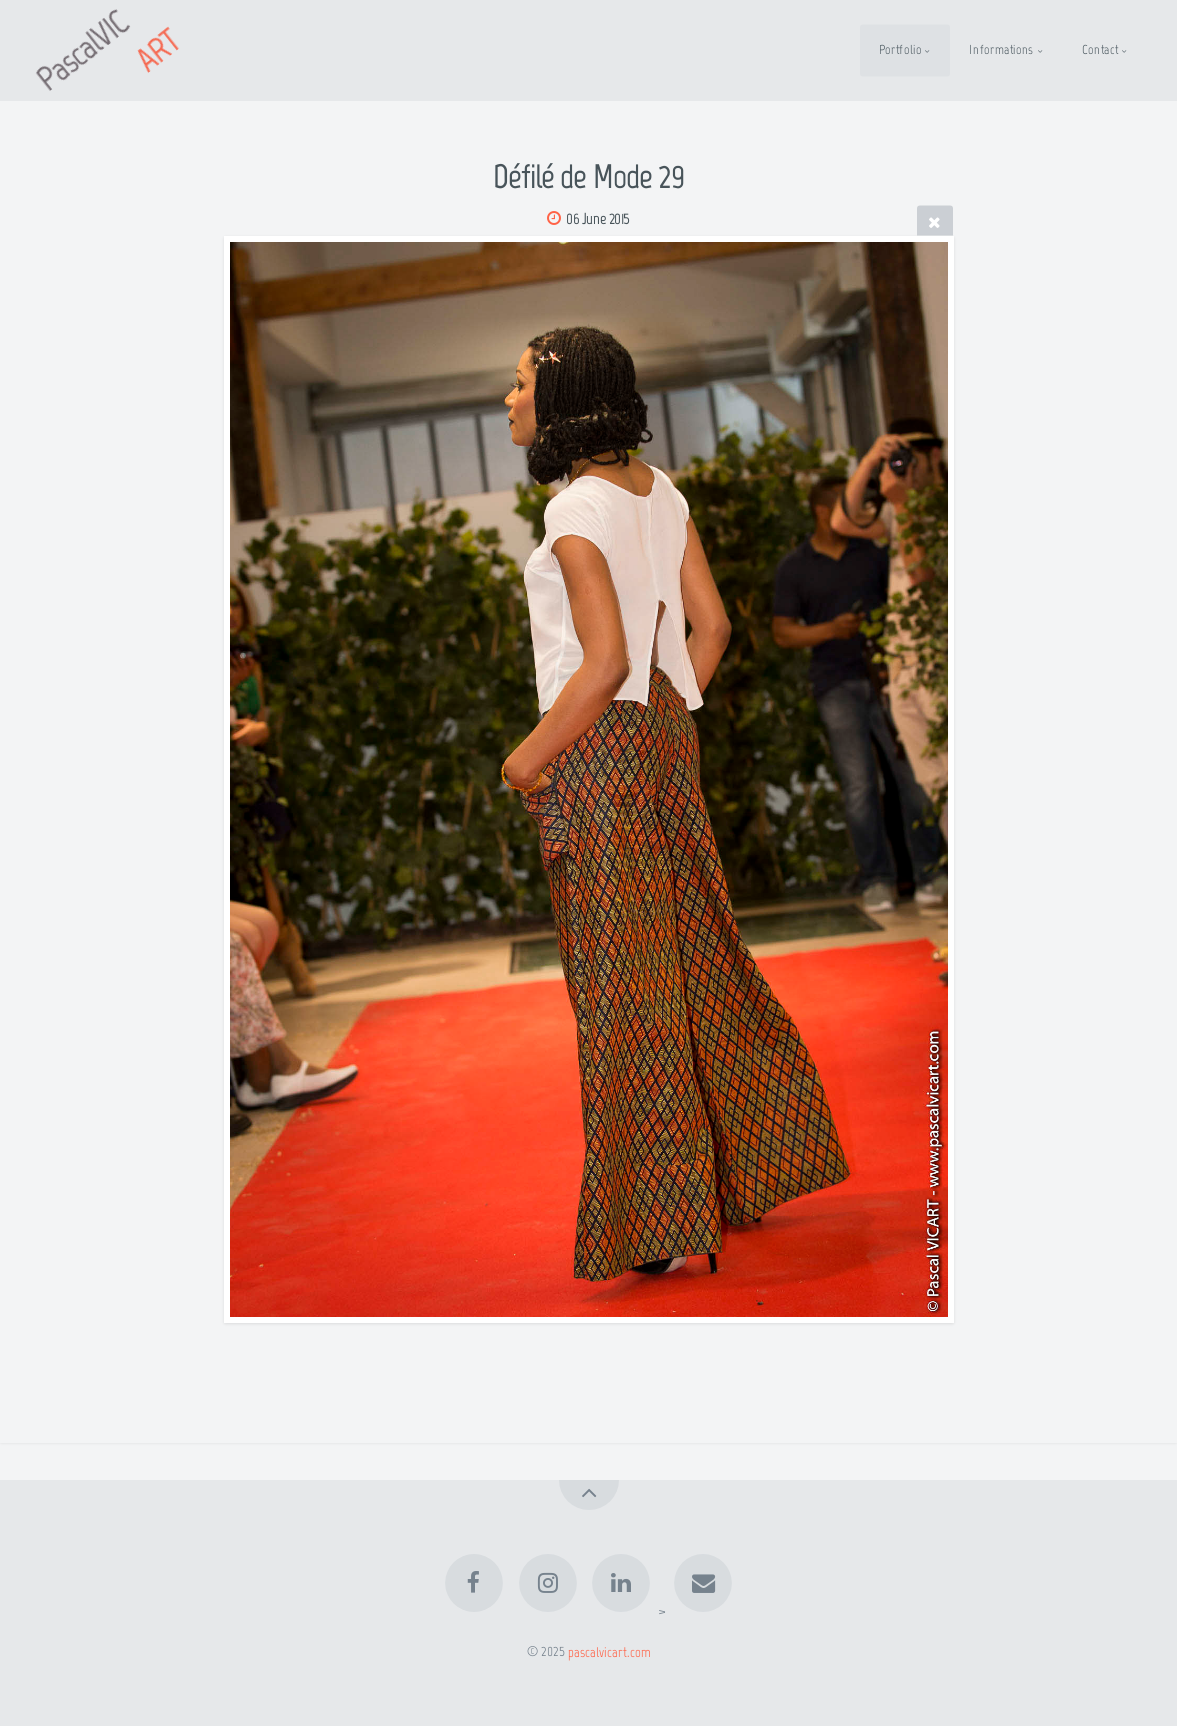  I want to click on pascalvicart.com, so click(609, 1651).